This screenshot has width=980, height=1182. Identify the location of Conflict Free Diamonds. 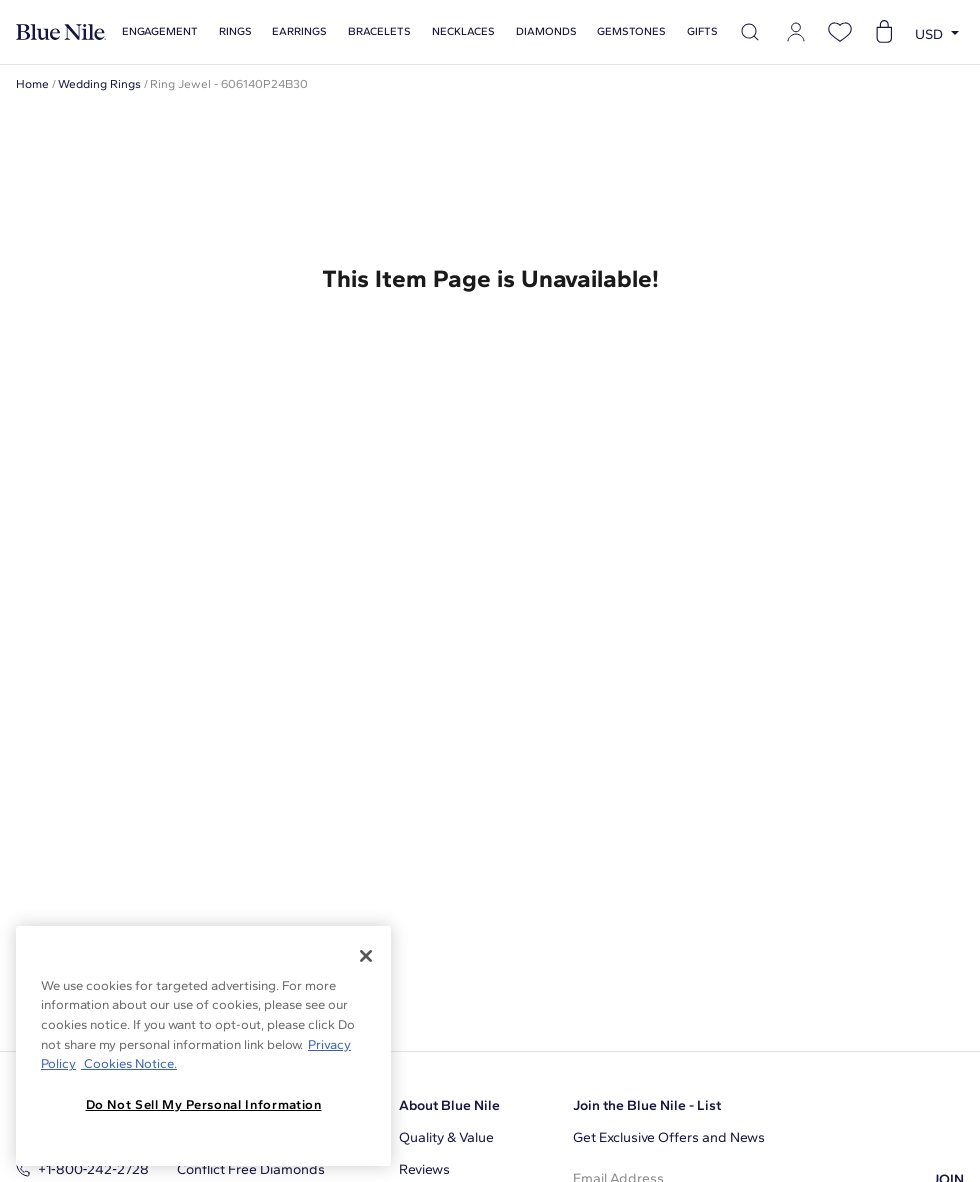
(251, 1169).